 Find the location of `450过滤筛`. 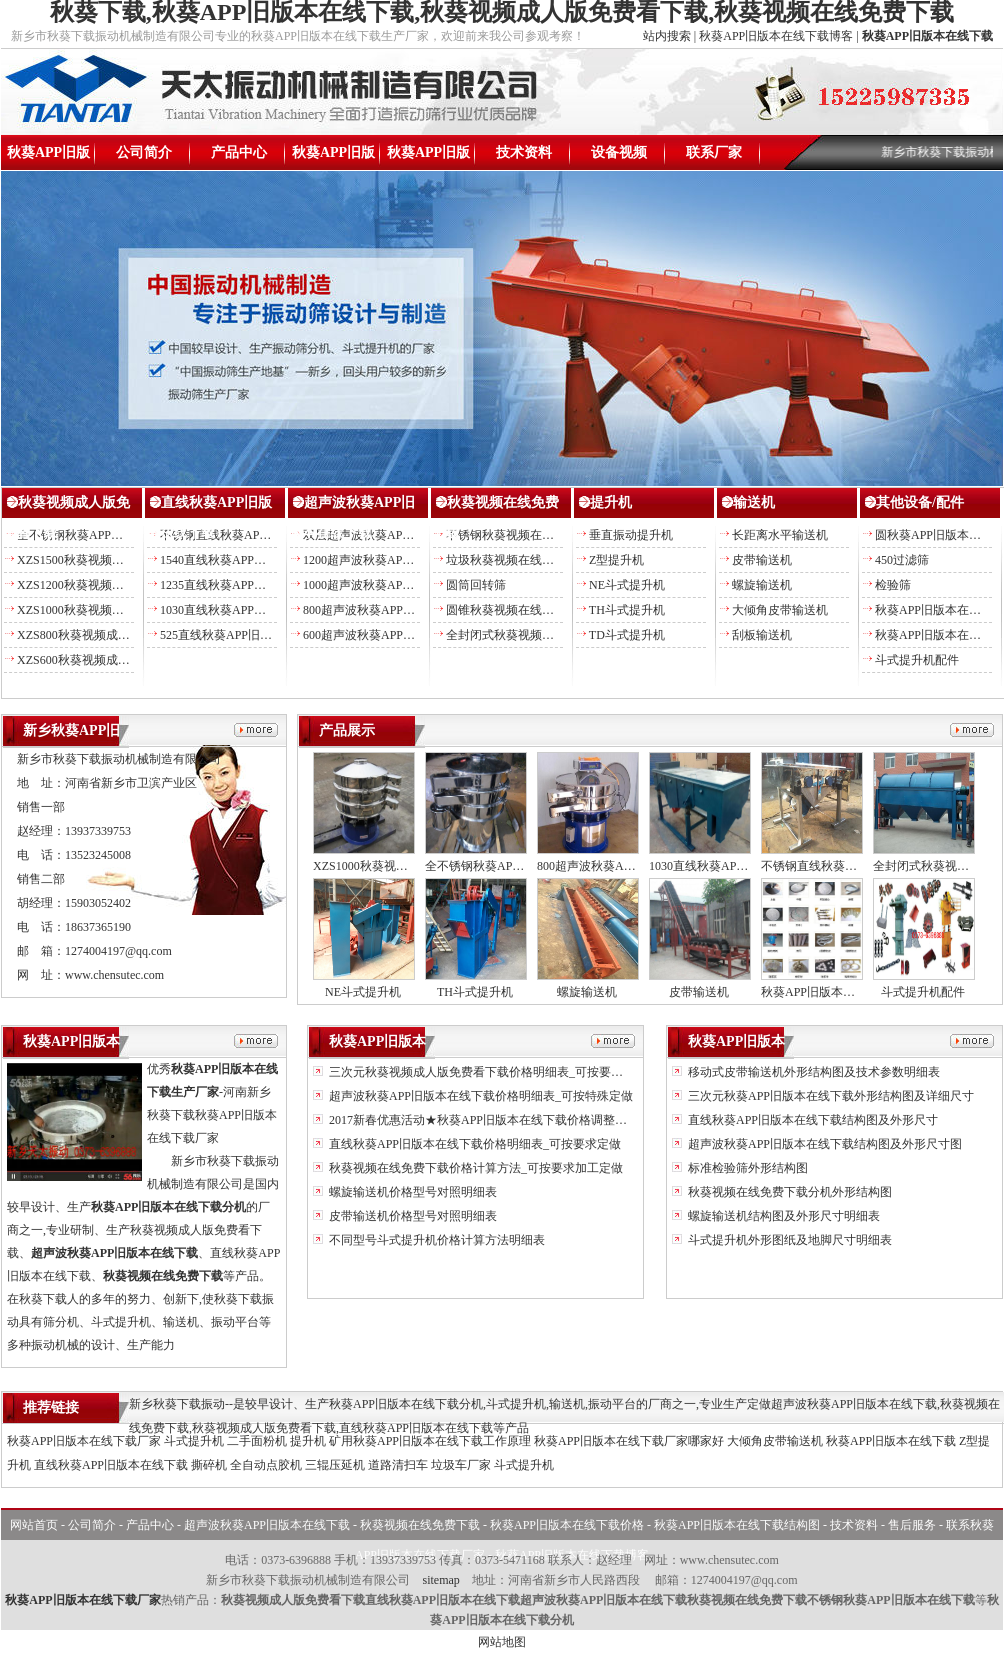

450过滤筛 is located at coordinates (902, 560).